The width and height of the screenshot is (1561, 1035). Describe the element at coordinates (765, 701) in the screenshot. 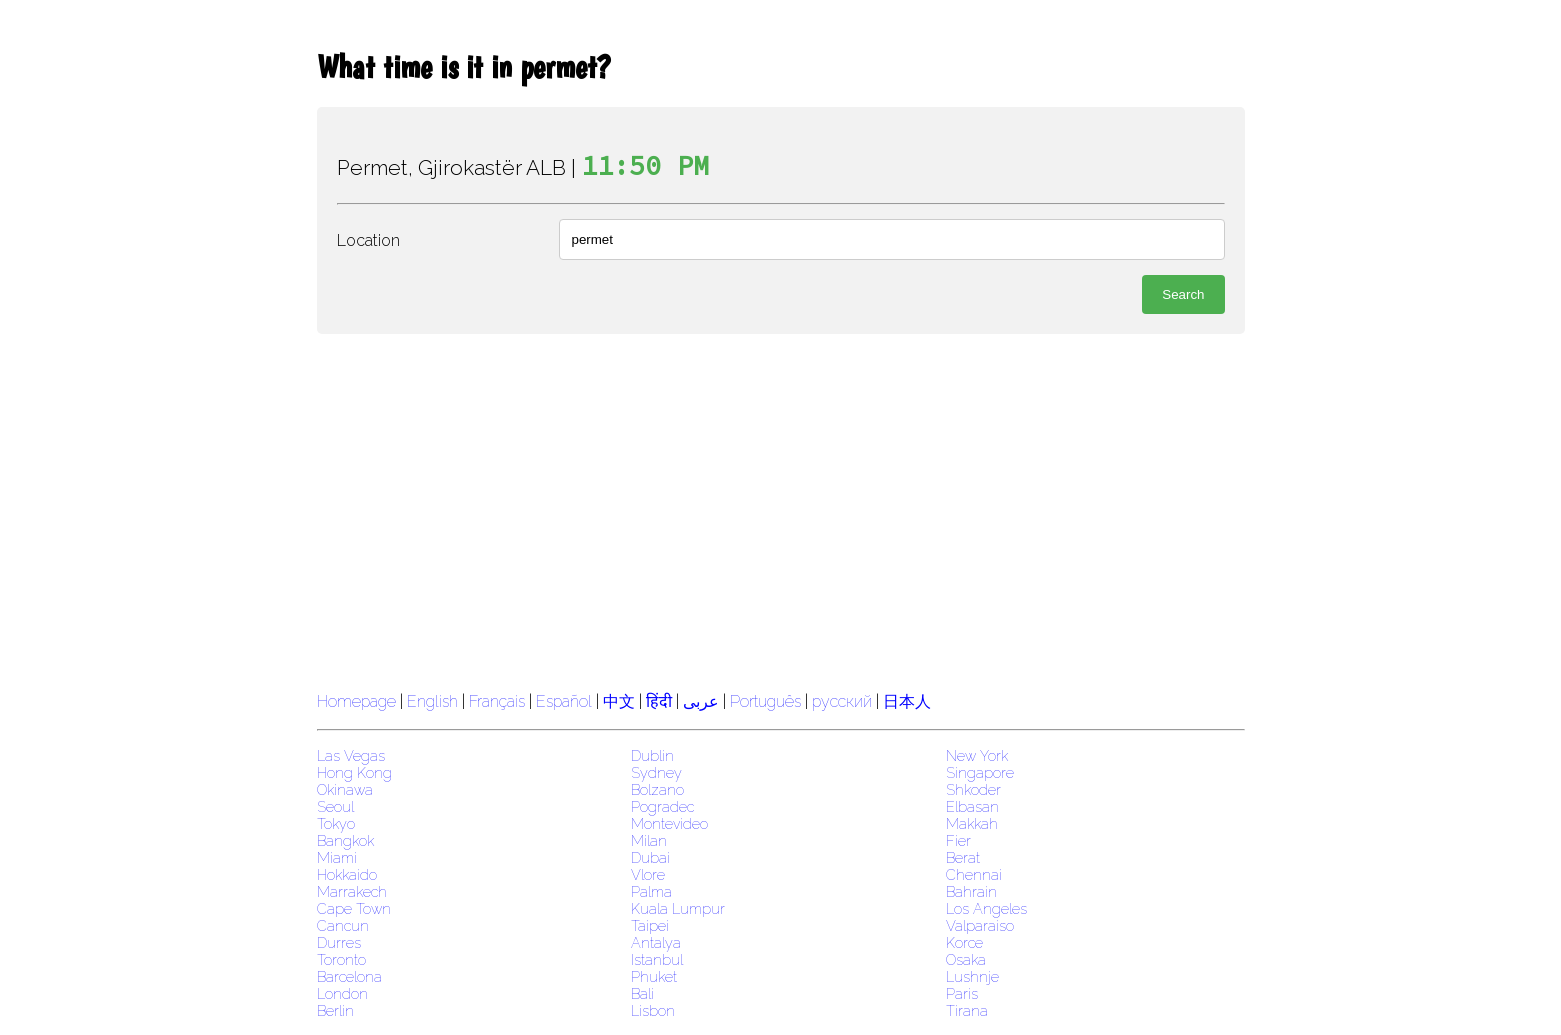

I see `Português` at that location.